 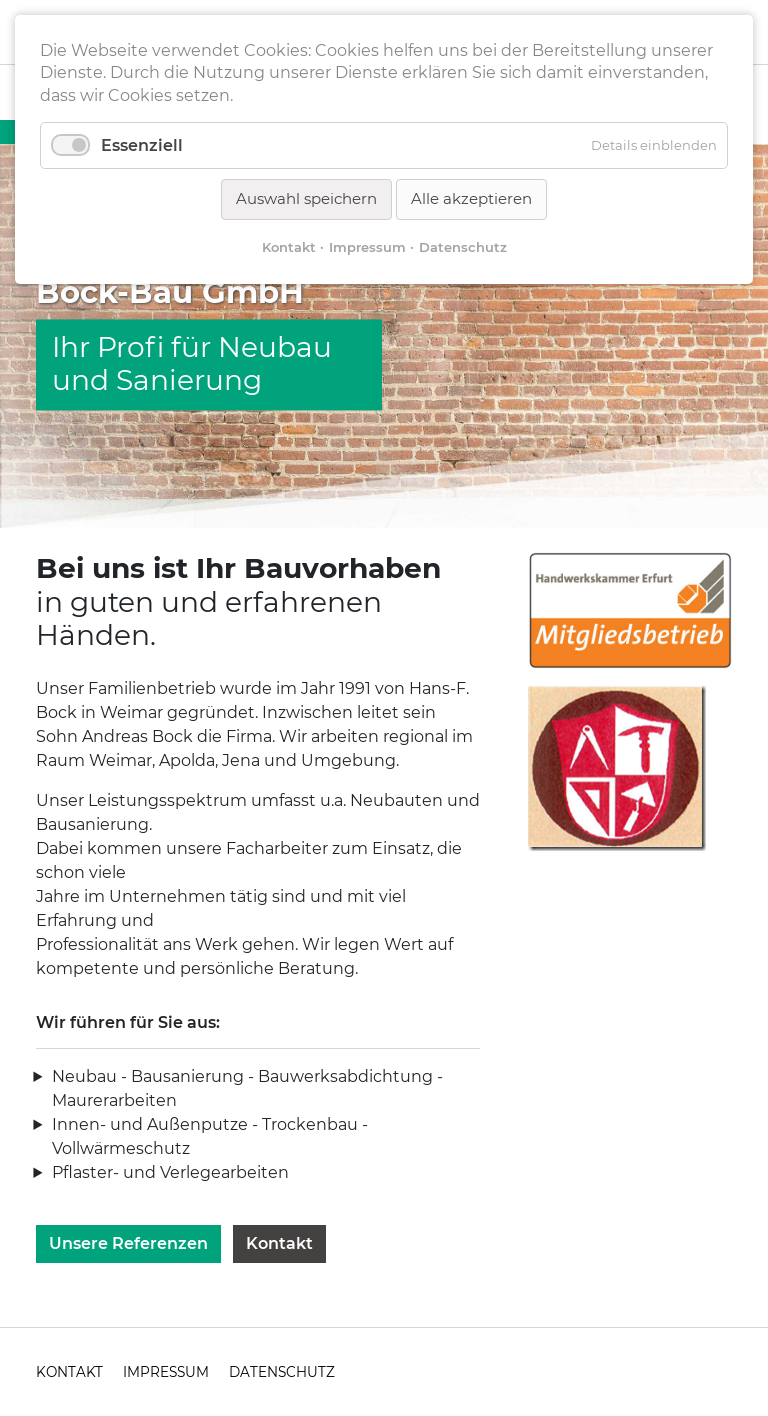 What do you see at coordinates (463, 247) in the screenshot?
I see `Datenschutz` at bounding box center [463, 247].